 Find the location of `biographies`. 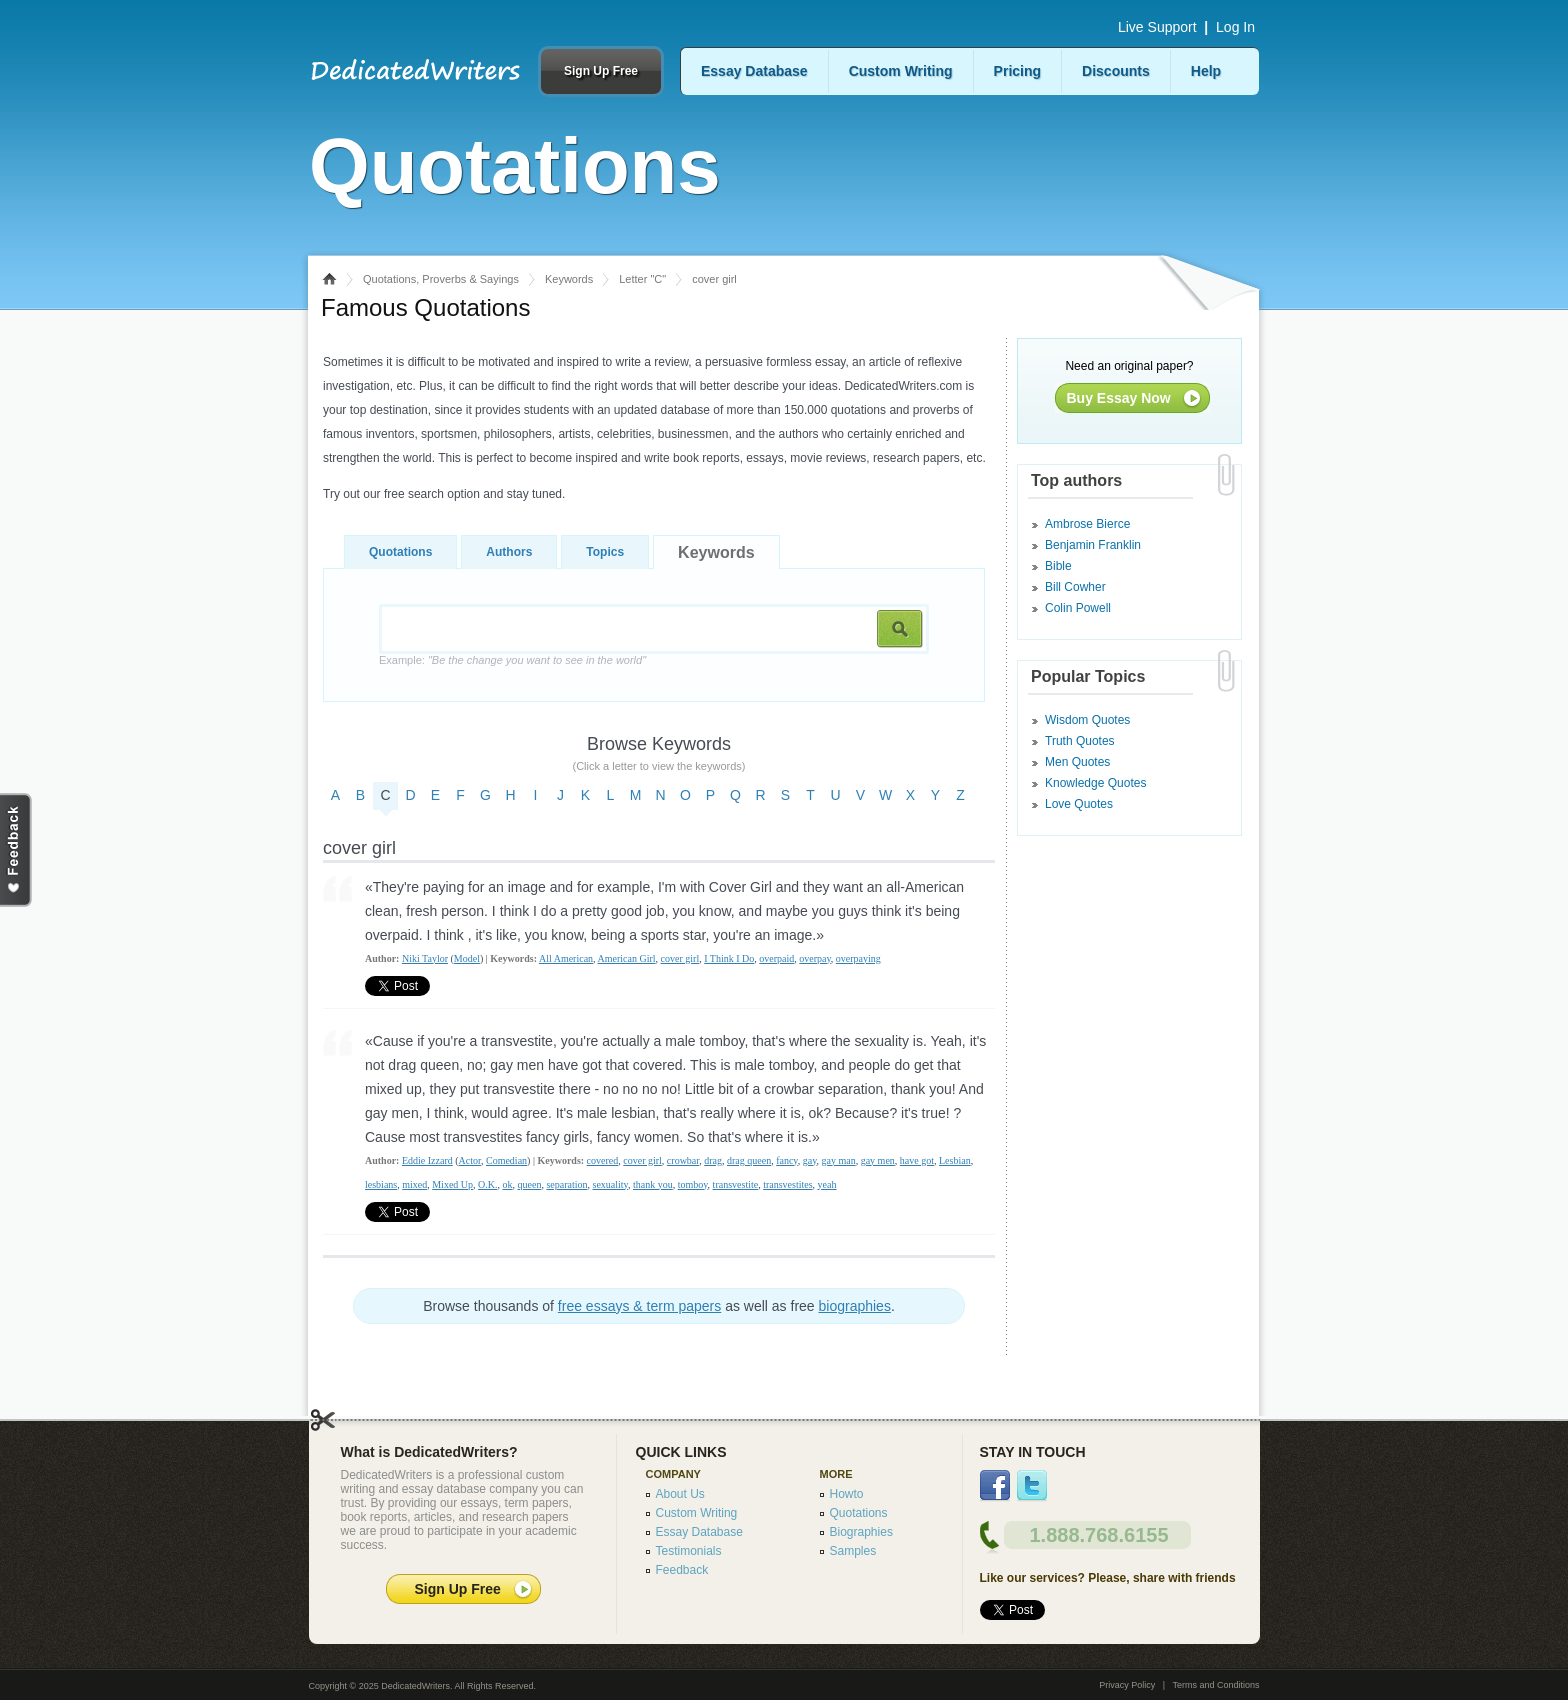

biographies is located at coordinates (855, 1306).